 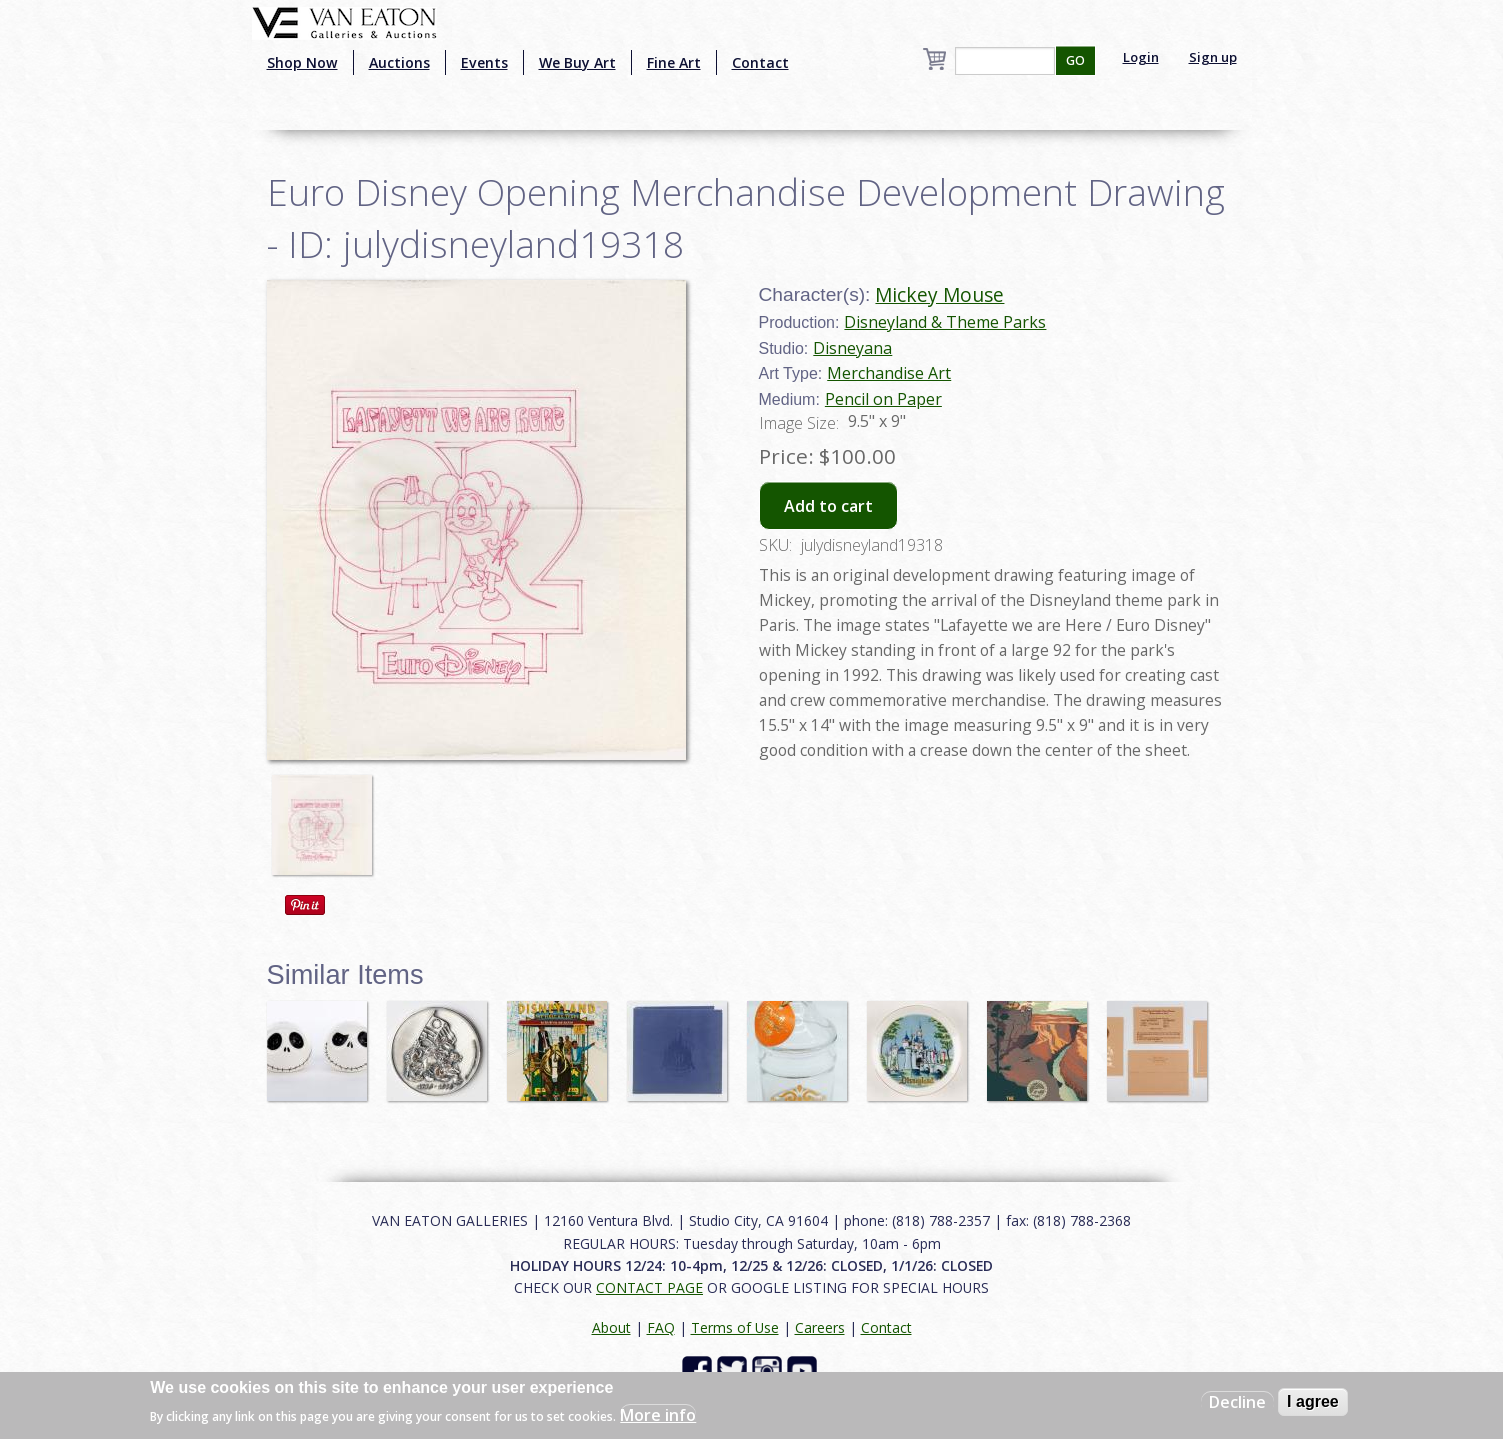 I want to click on Sign up, so click(x=1213, y=57).